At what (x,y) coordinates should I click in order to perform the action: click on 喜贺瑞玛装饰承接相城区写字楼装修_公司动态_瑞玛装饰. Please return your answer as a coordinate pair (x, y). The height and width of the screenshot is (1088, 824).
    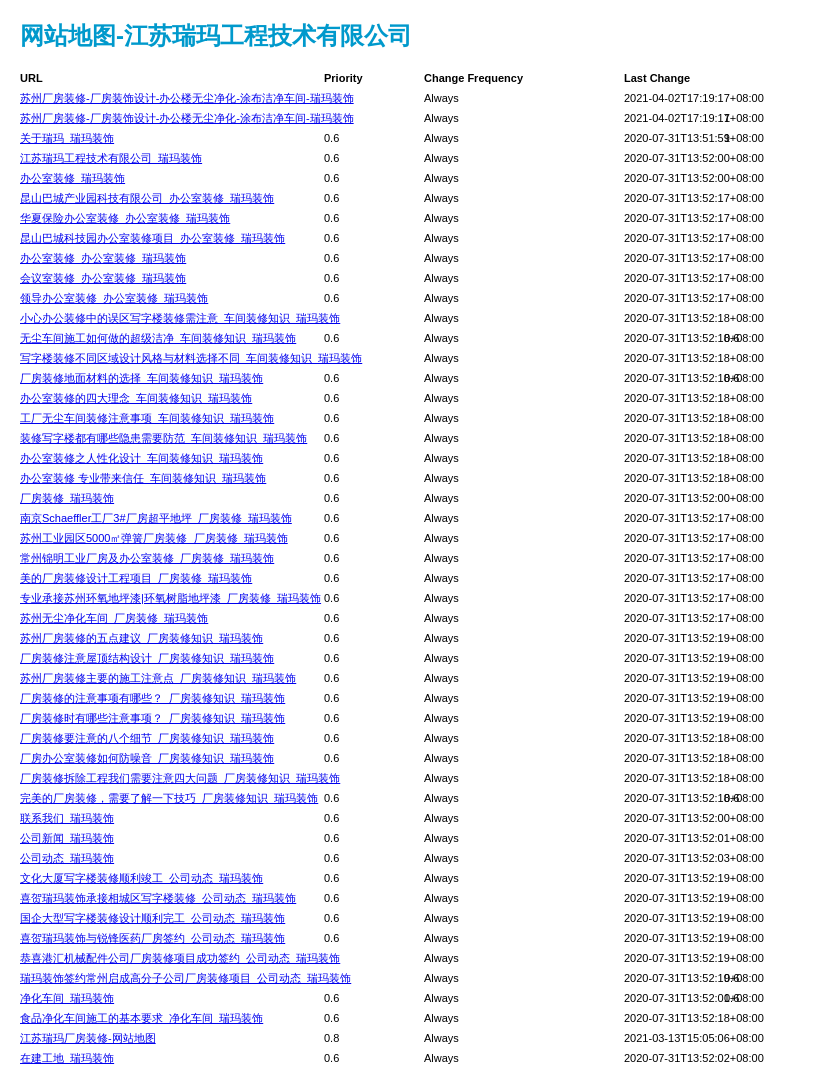
    Looking at the image, I should click on (158, 898).